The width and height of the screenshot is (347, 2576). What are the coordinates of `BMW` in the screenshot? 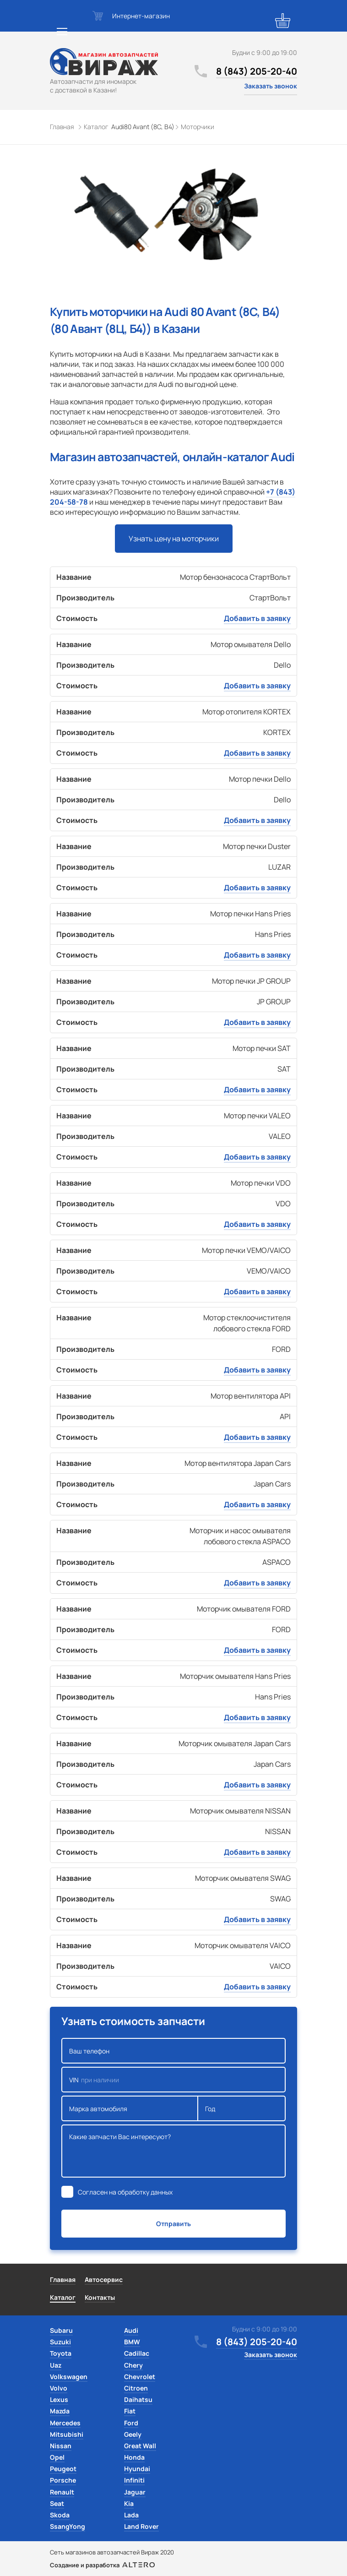 It's located at (132, 2341).